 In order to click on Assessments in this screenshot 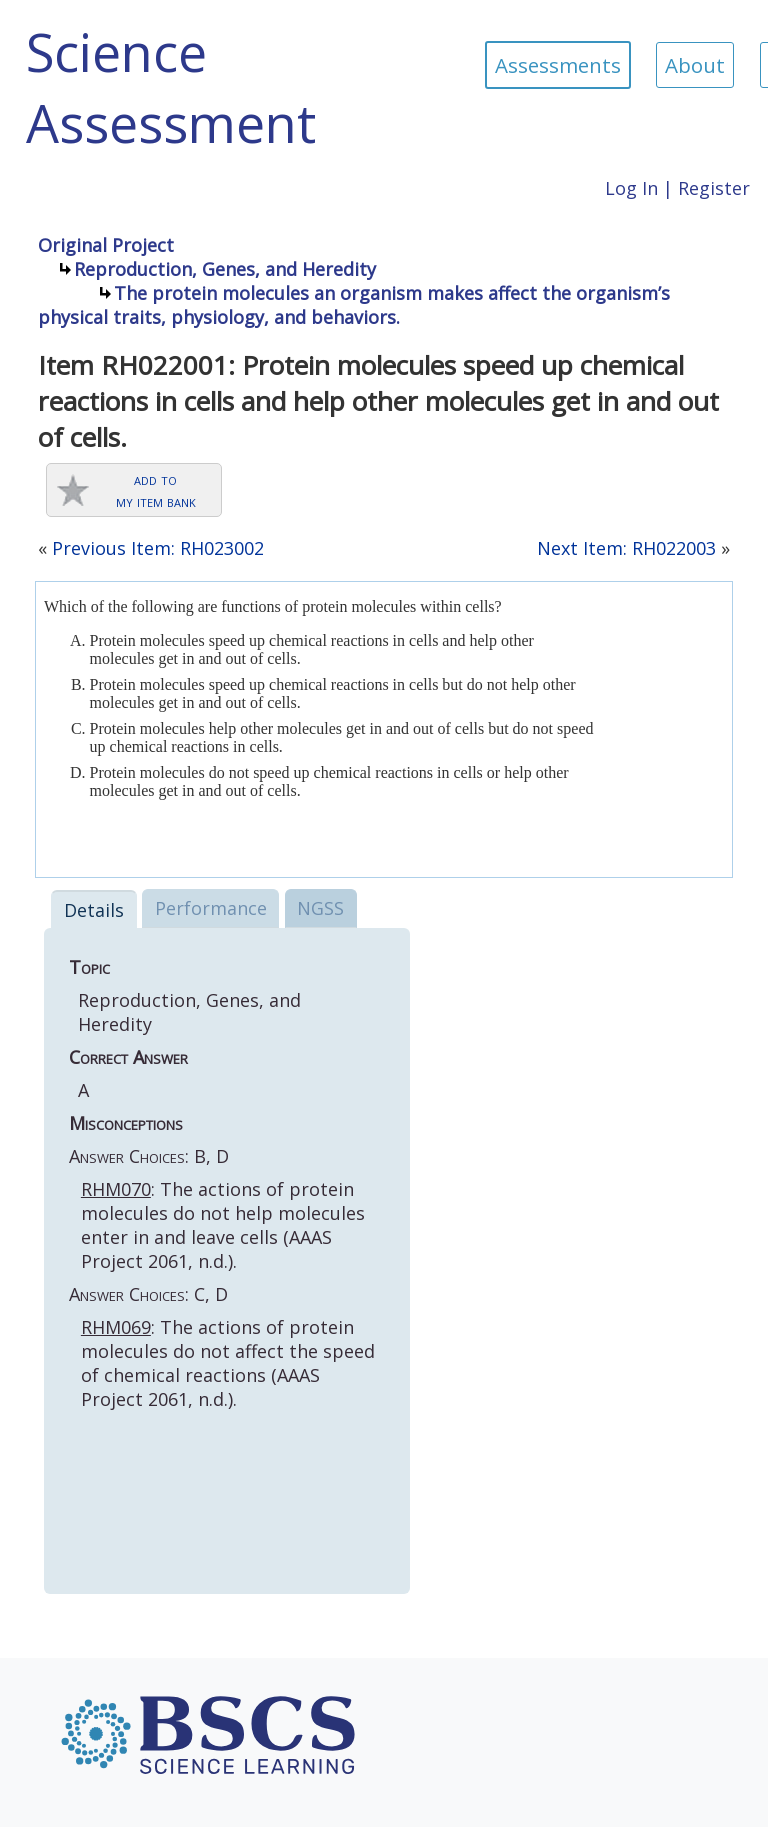, I will do `click(558, 65)`.